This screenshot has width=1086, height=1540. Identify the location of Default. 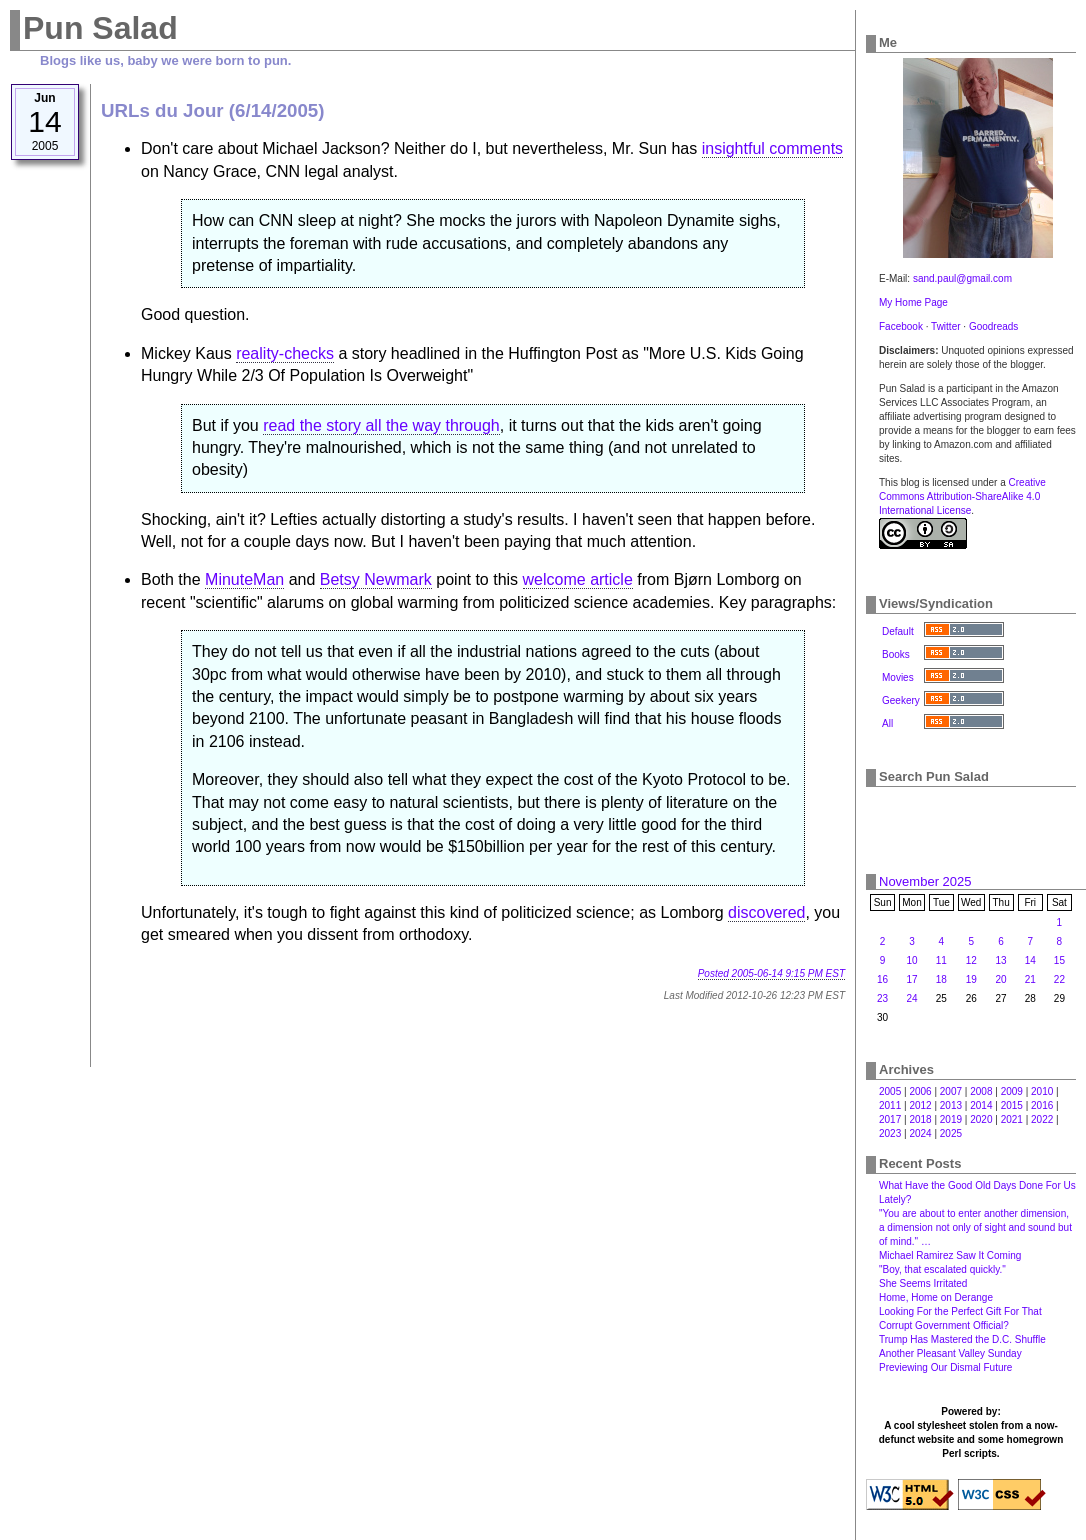
(898, 631).